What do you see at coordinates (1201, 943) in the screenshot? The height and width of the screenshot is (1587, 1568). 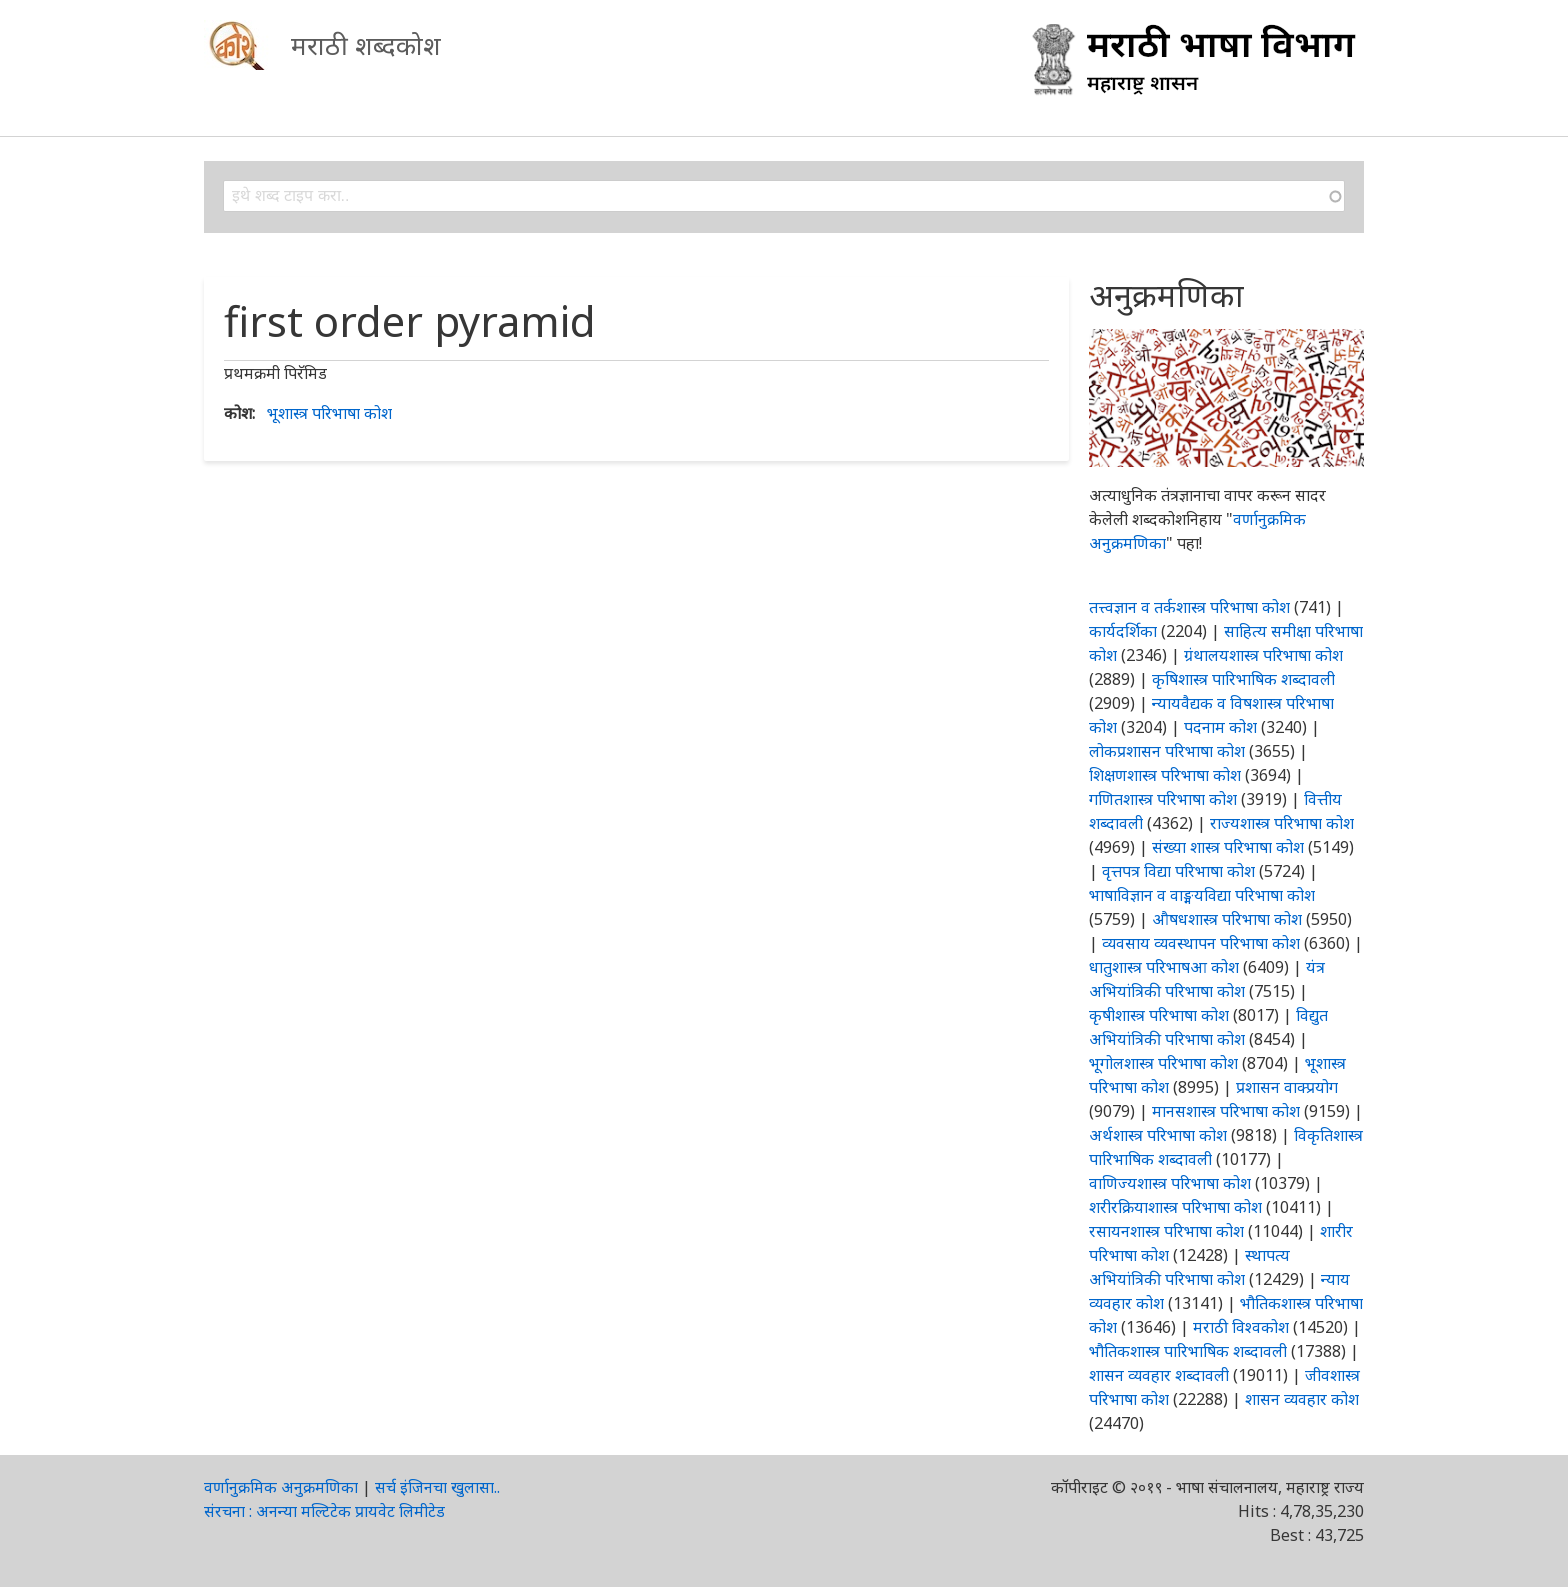 I see `व्यवसाय व्यवस्थापन परिभाषा कोश` at bounding box center [1201, 943].